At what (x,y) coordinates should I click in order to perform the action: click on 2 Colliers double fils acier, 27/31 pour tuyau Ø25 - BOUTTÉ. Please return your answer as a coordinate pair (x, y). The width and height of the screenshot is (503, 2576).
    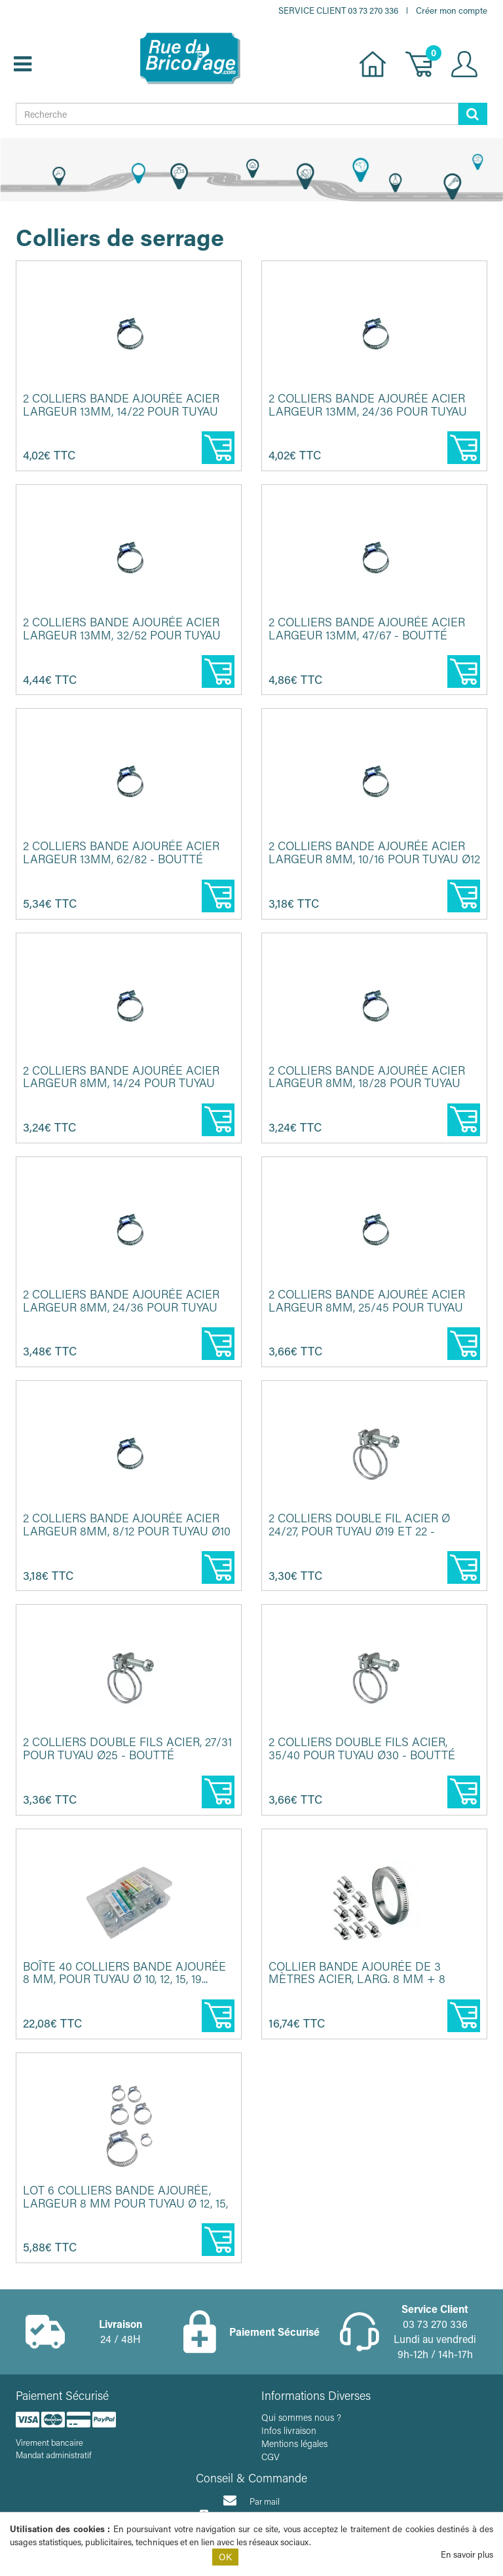
    Looking at the image, I should click on (127, 1748).